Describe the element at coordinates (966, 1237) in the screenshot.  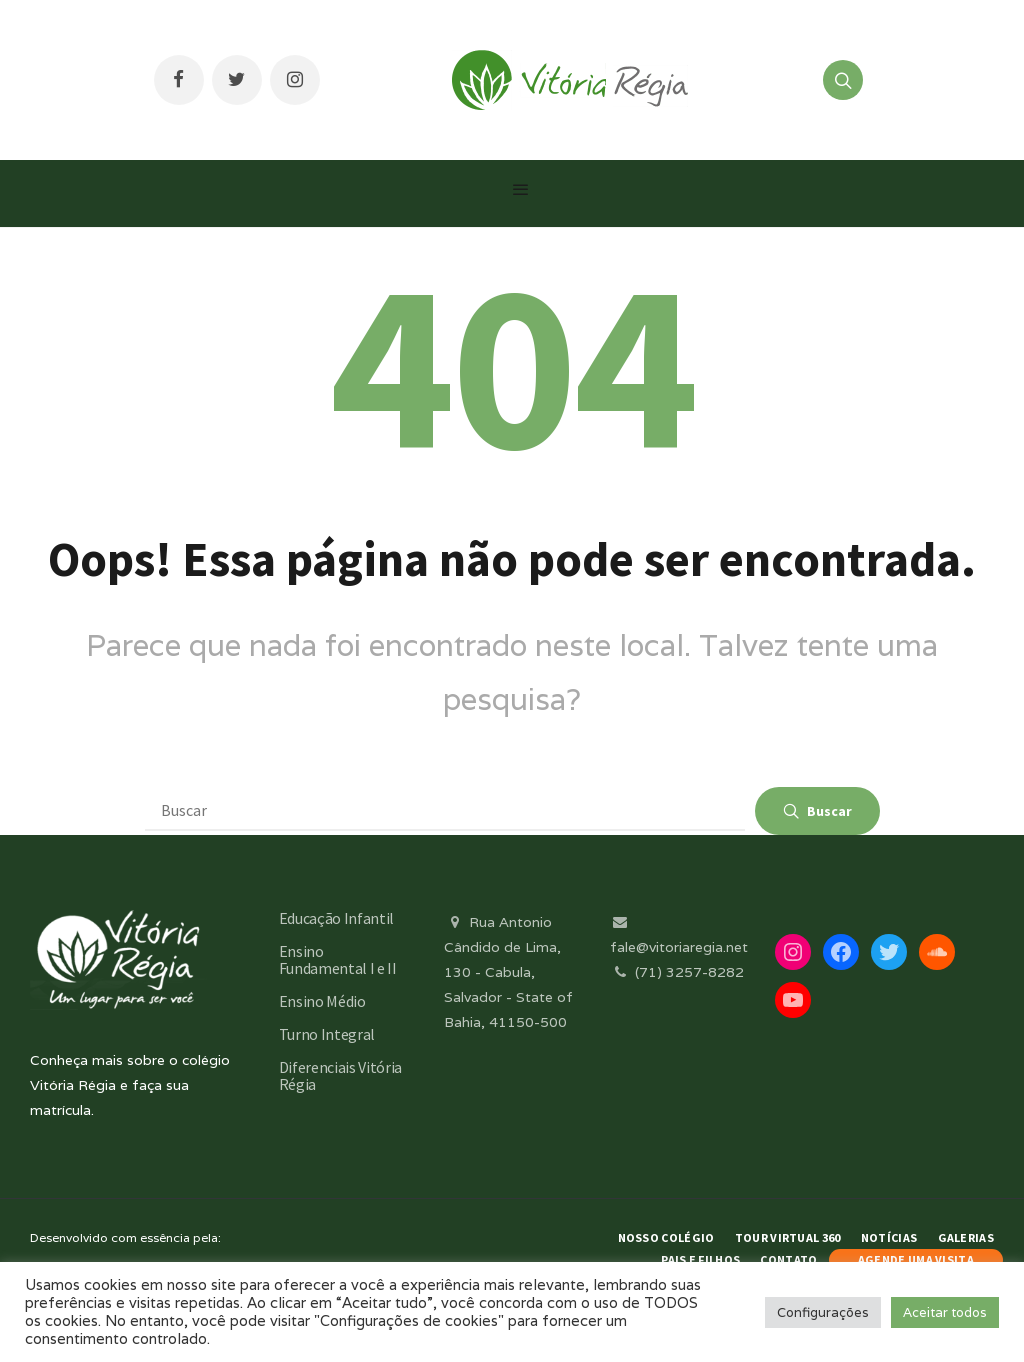
I see `Galerias` at that location.